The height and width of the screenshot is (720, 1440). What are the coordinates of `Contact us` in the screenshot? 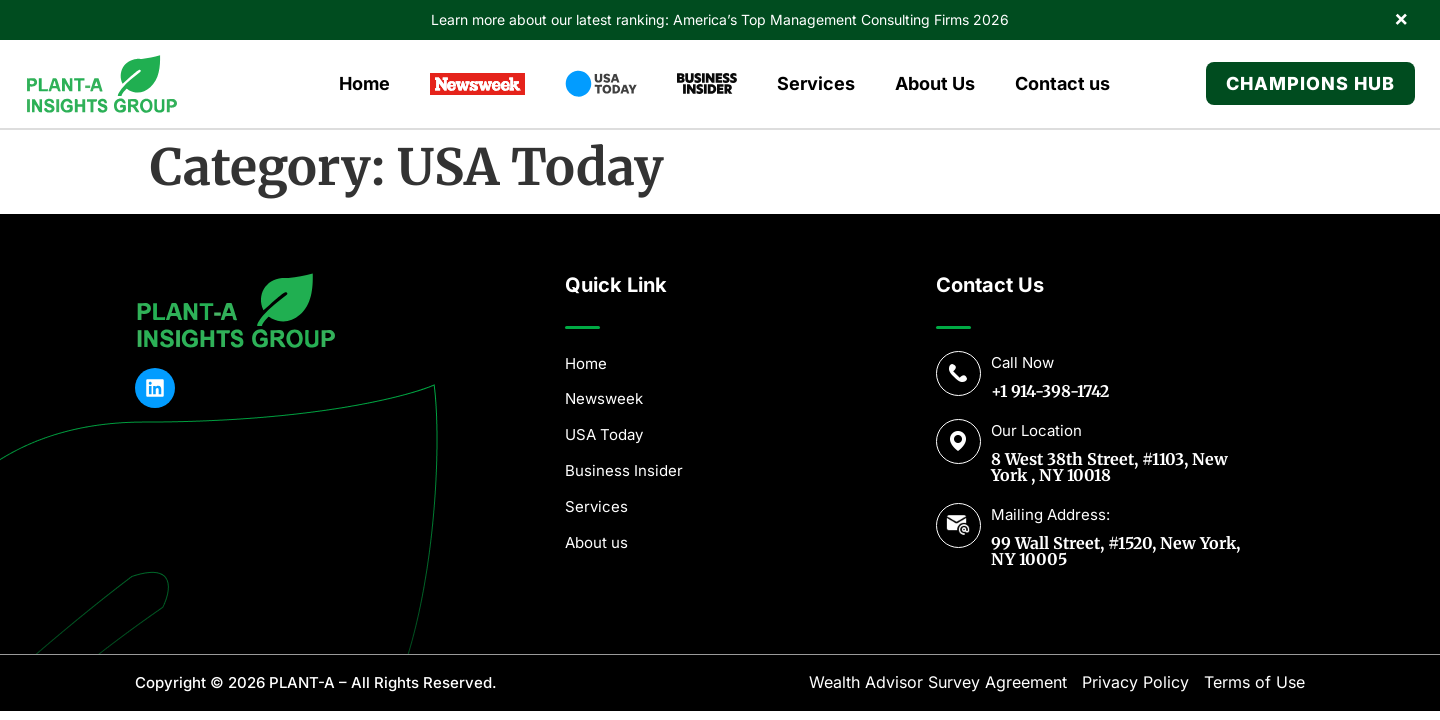 It's located at (1062, 83).